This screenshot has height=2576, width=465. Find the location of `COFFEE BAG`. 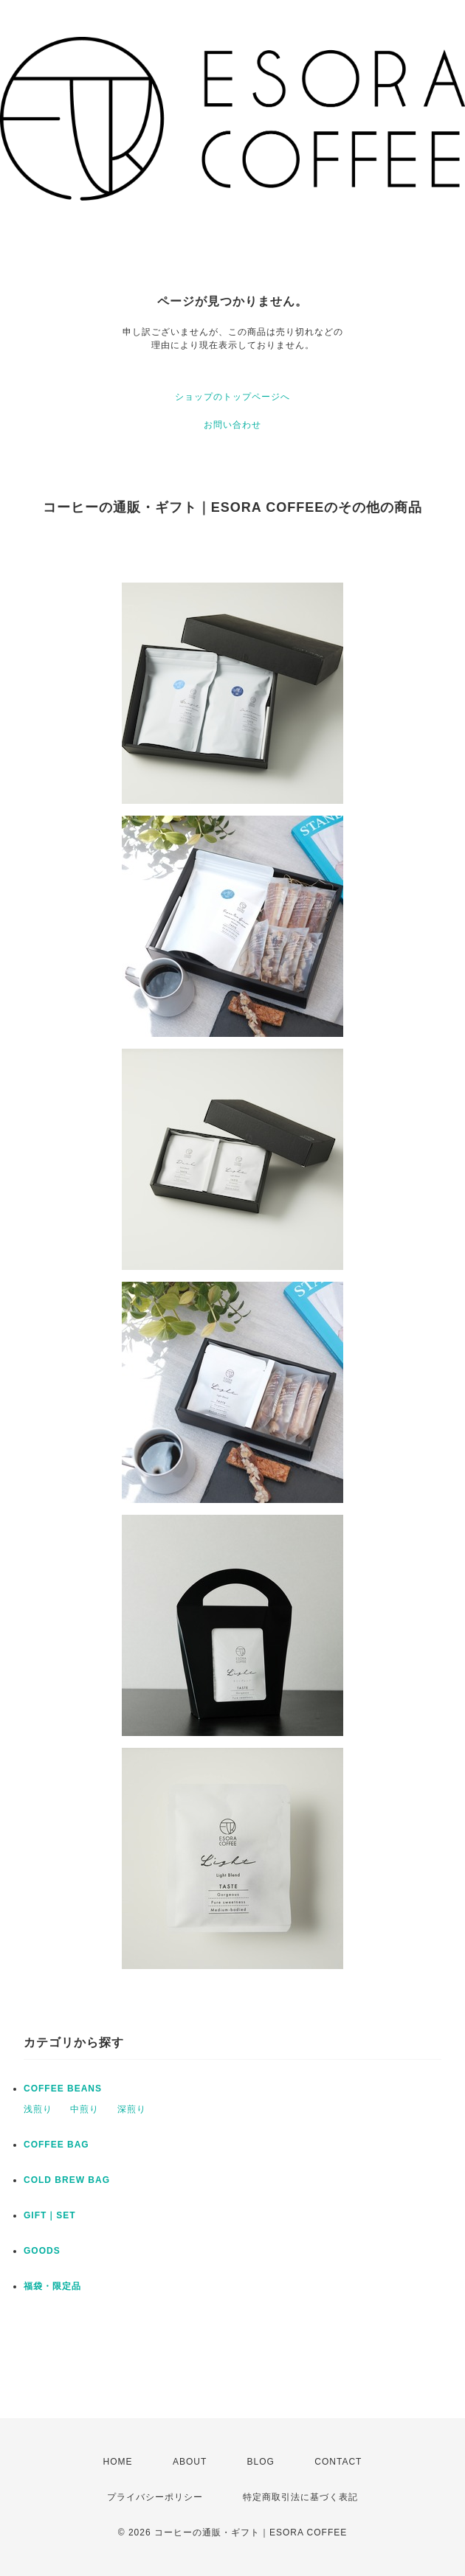

COFFEE BAG is located at coordinates (56, 2144).